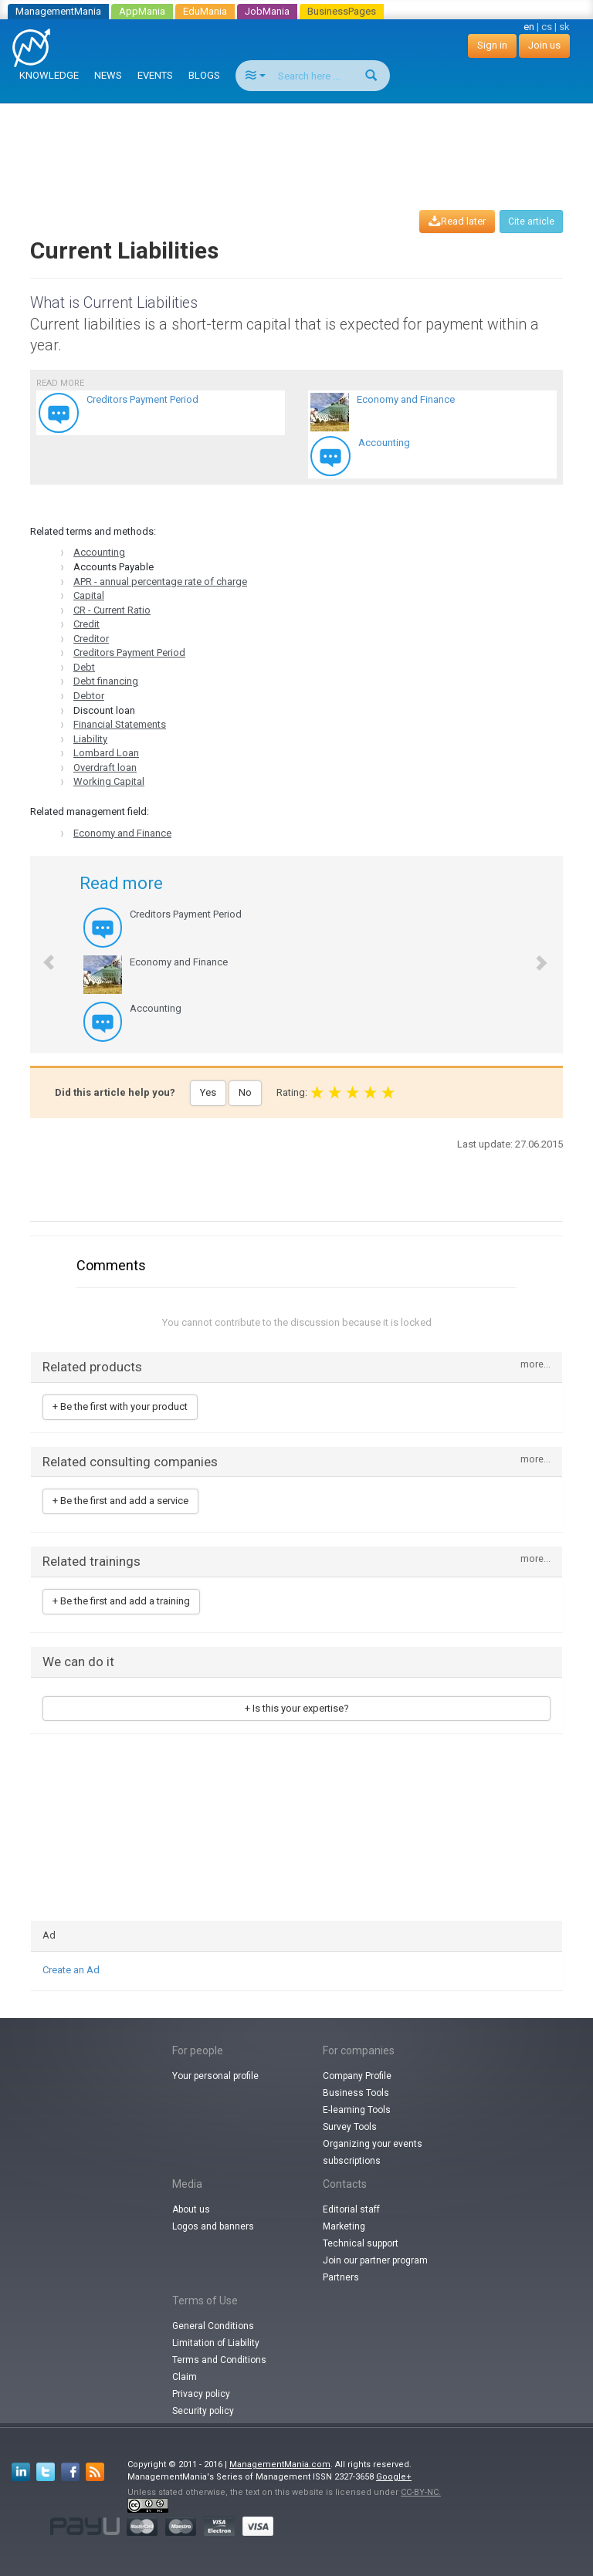  What do you see at coordinates (120, 1406) in the screenshot?
I see `+ Be the first with your product` at bounding box center [120, 1406].